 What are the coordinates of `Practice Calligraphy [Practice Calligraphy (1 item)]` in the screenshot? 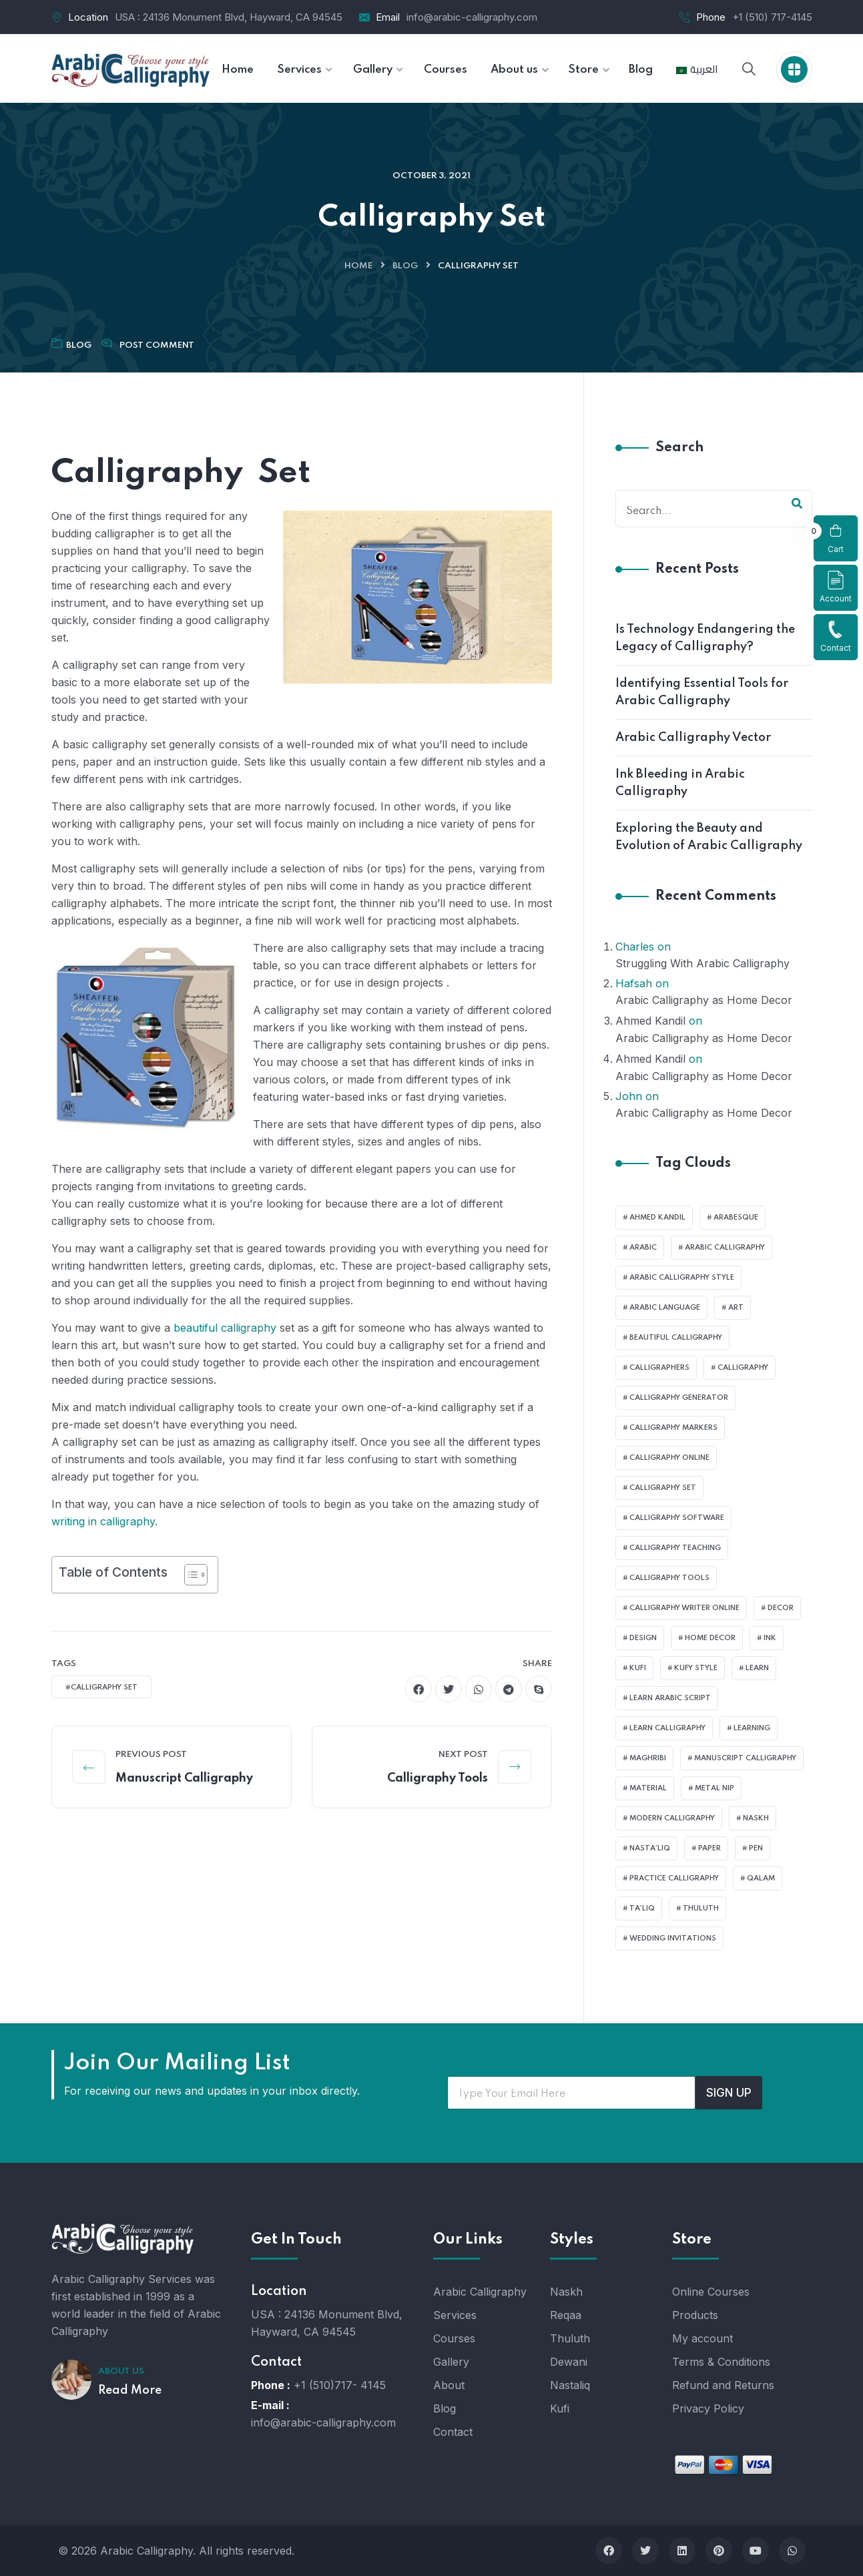 It's located at (674, 1878).